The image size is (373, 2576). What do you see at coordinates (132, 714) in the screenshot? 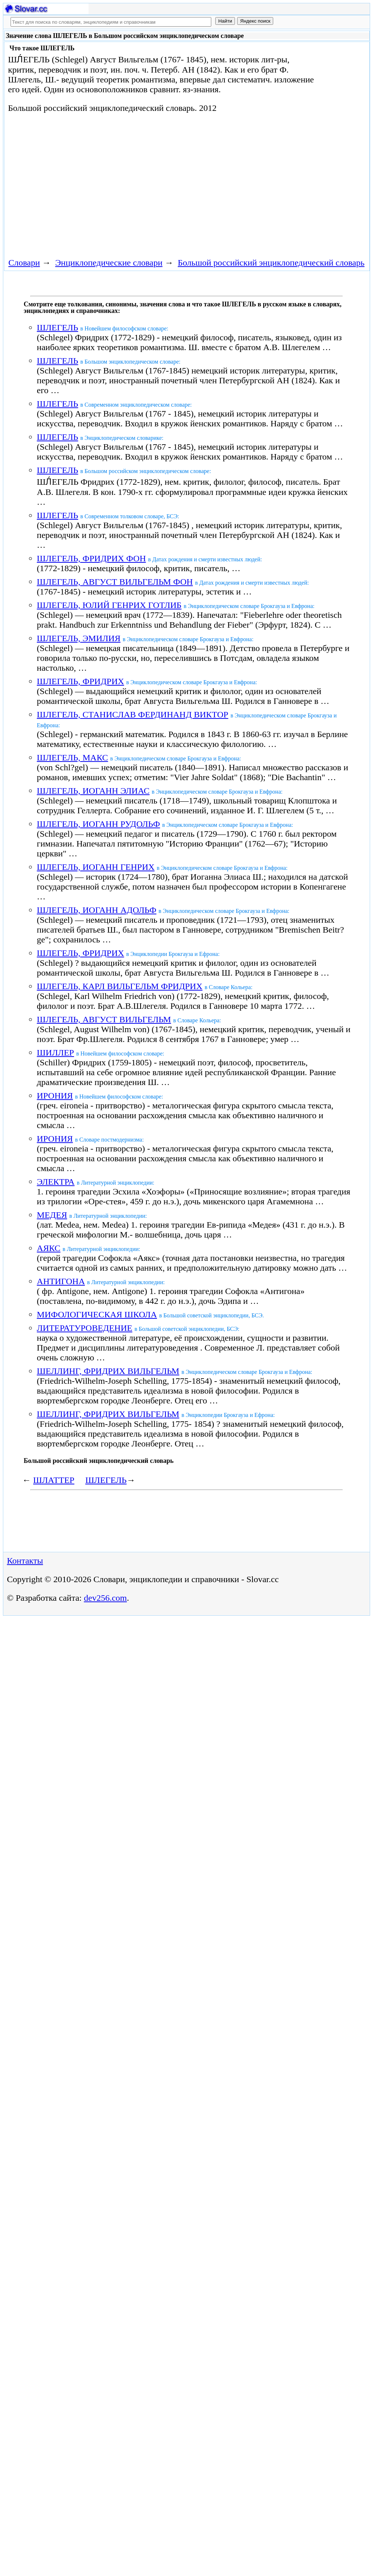
I see `ШЛЕГЕЛЬ, СТАНИСЛАВ ФЕРДИНАНД ВИКТОР` at bounding box center [132, 714].